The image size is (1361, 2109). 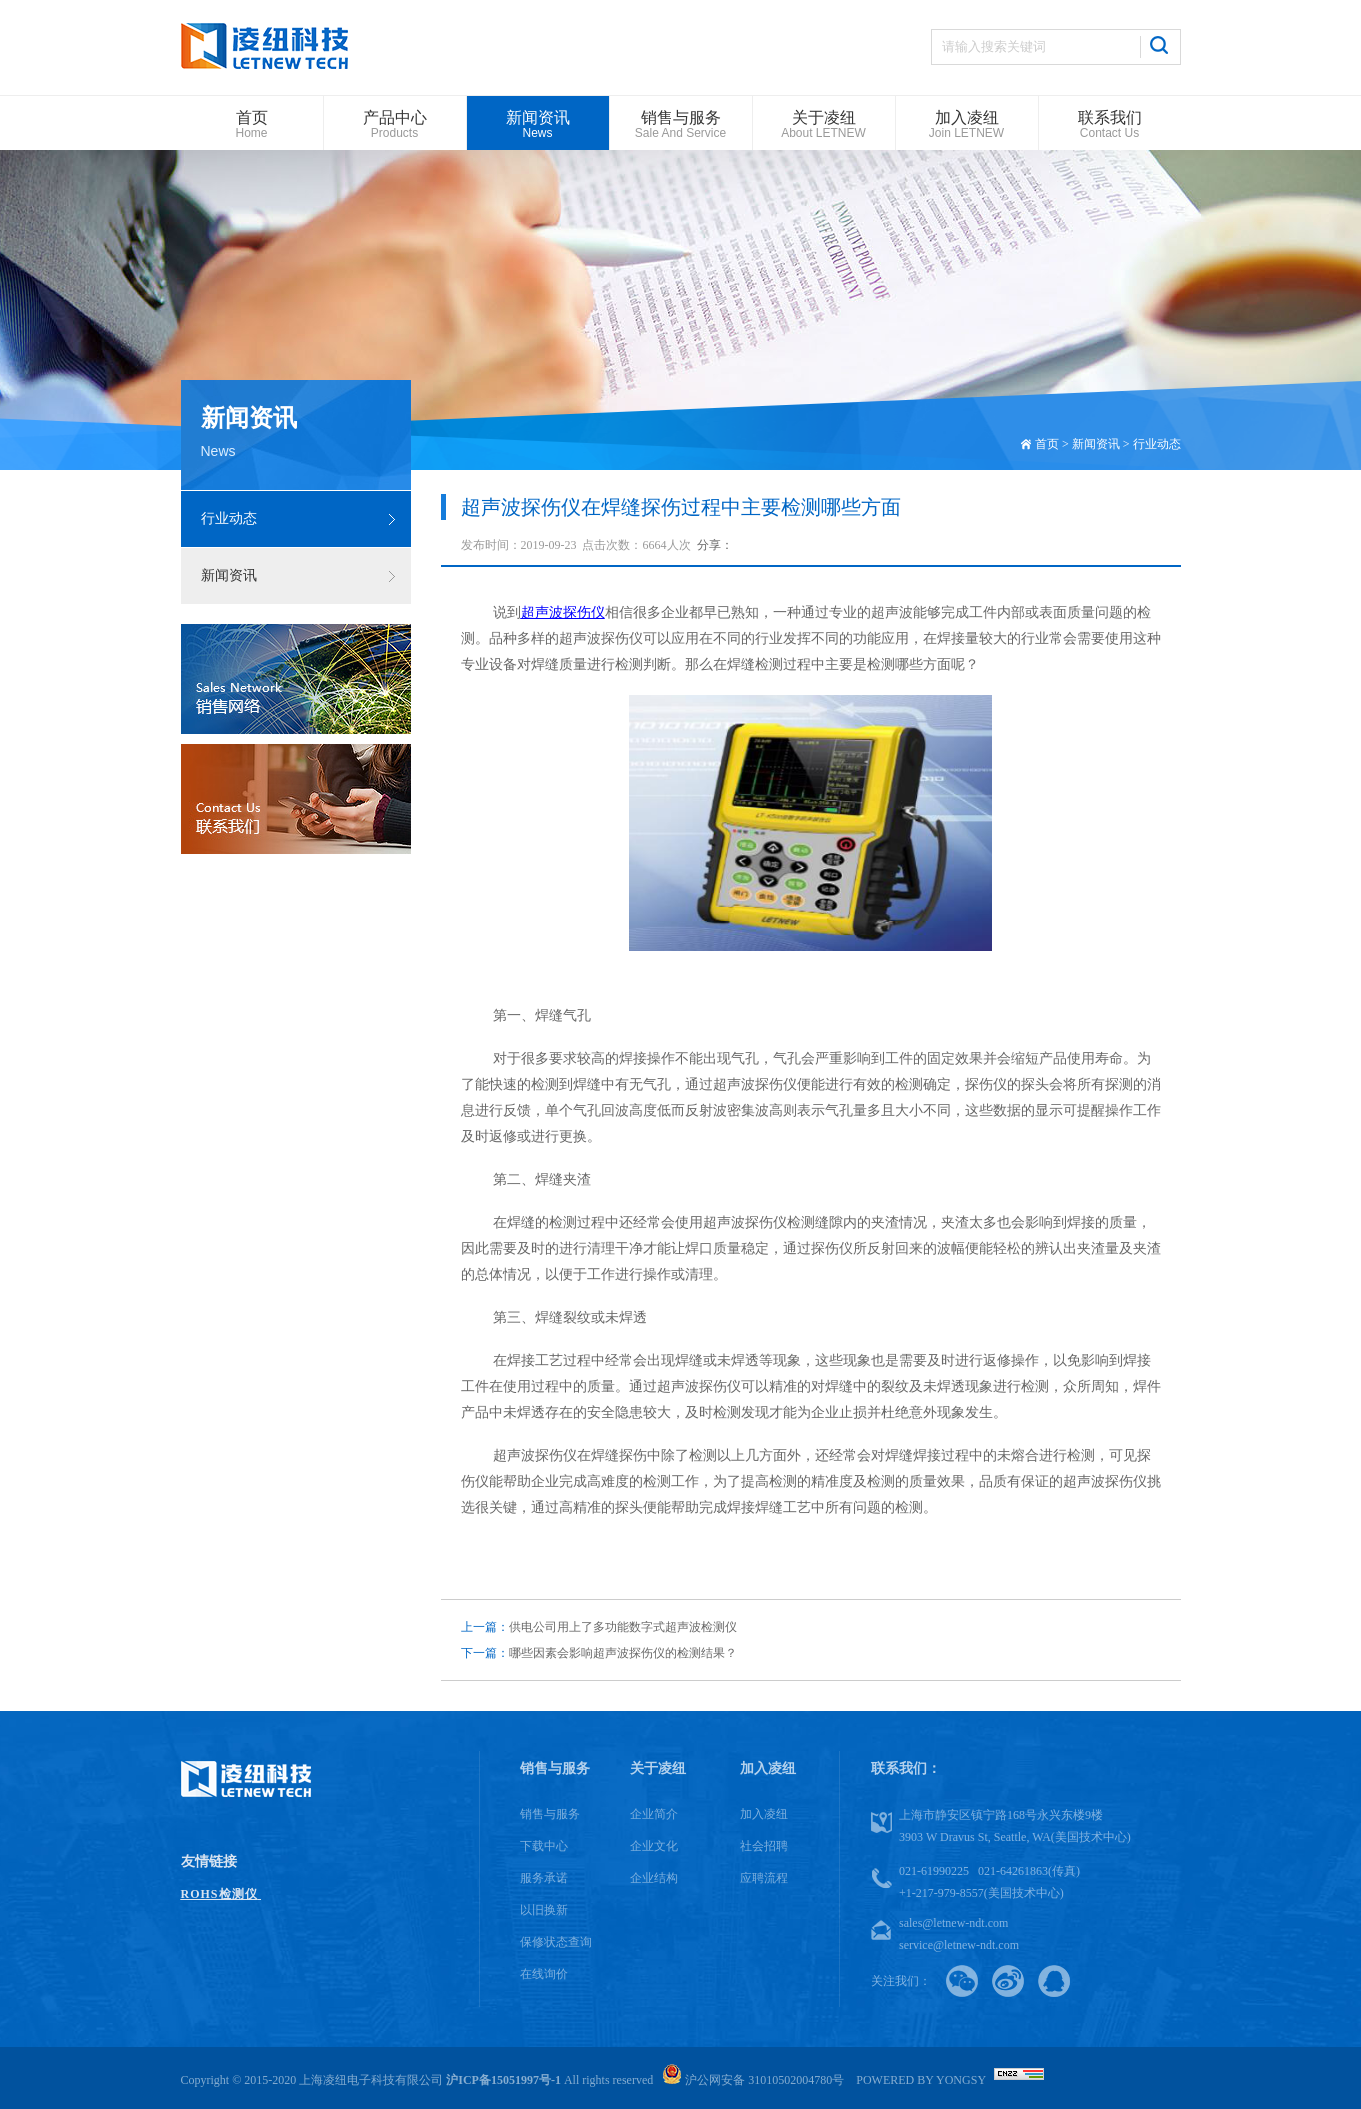 What do you see at coordinates (764, 1846) in the screenshot?
I see `社会招聘` at bounding box center [764, 1846].